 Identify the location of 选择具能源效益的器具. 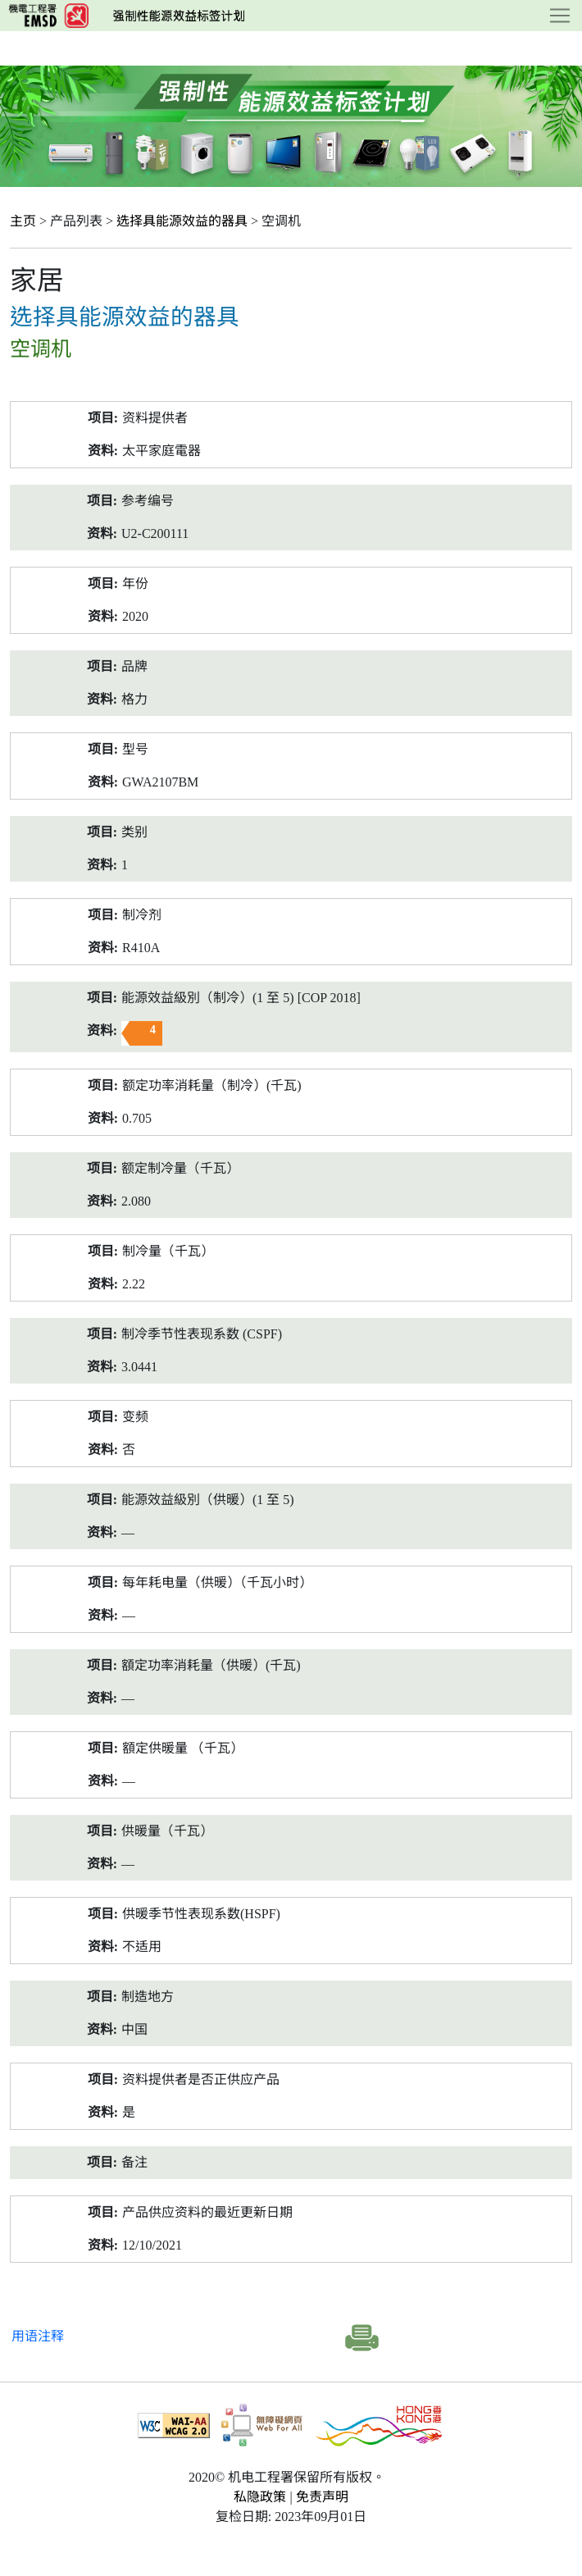
(182, 221).